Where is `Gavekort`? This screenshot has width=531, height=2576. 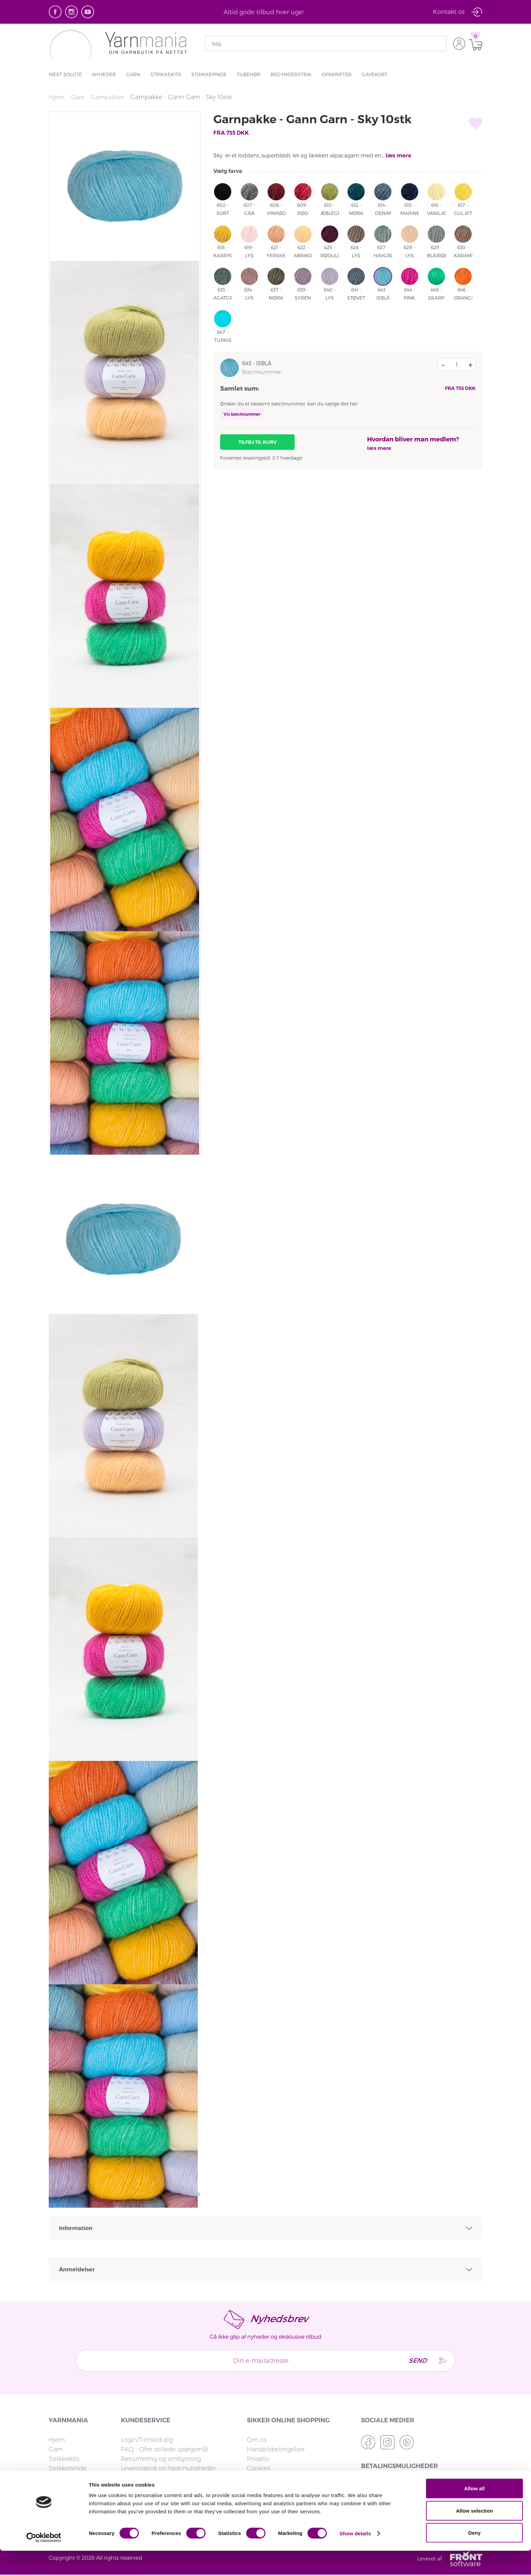 Gavekort is located at coordinates (374, 74).